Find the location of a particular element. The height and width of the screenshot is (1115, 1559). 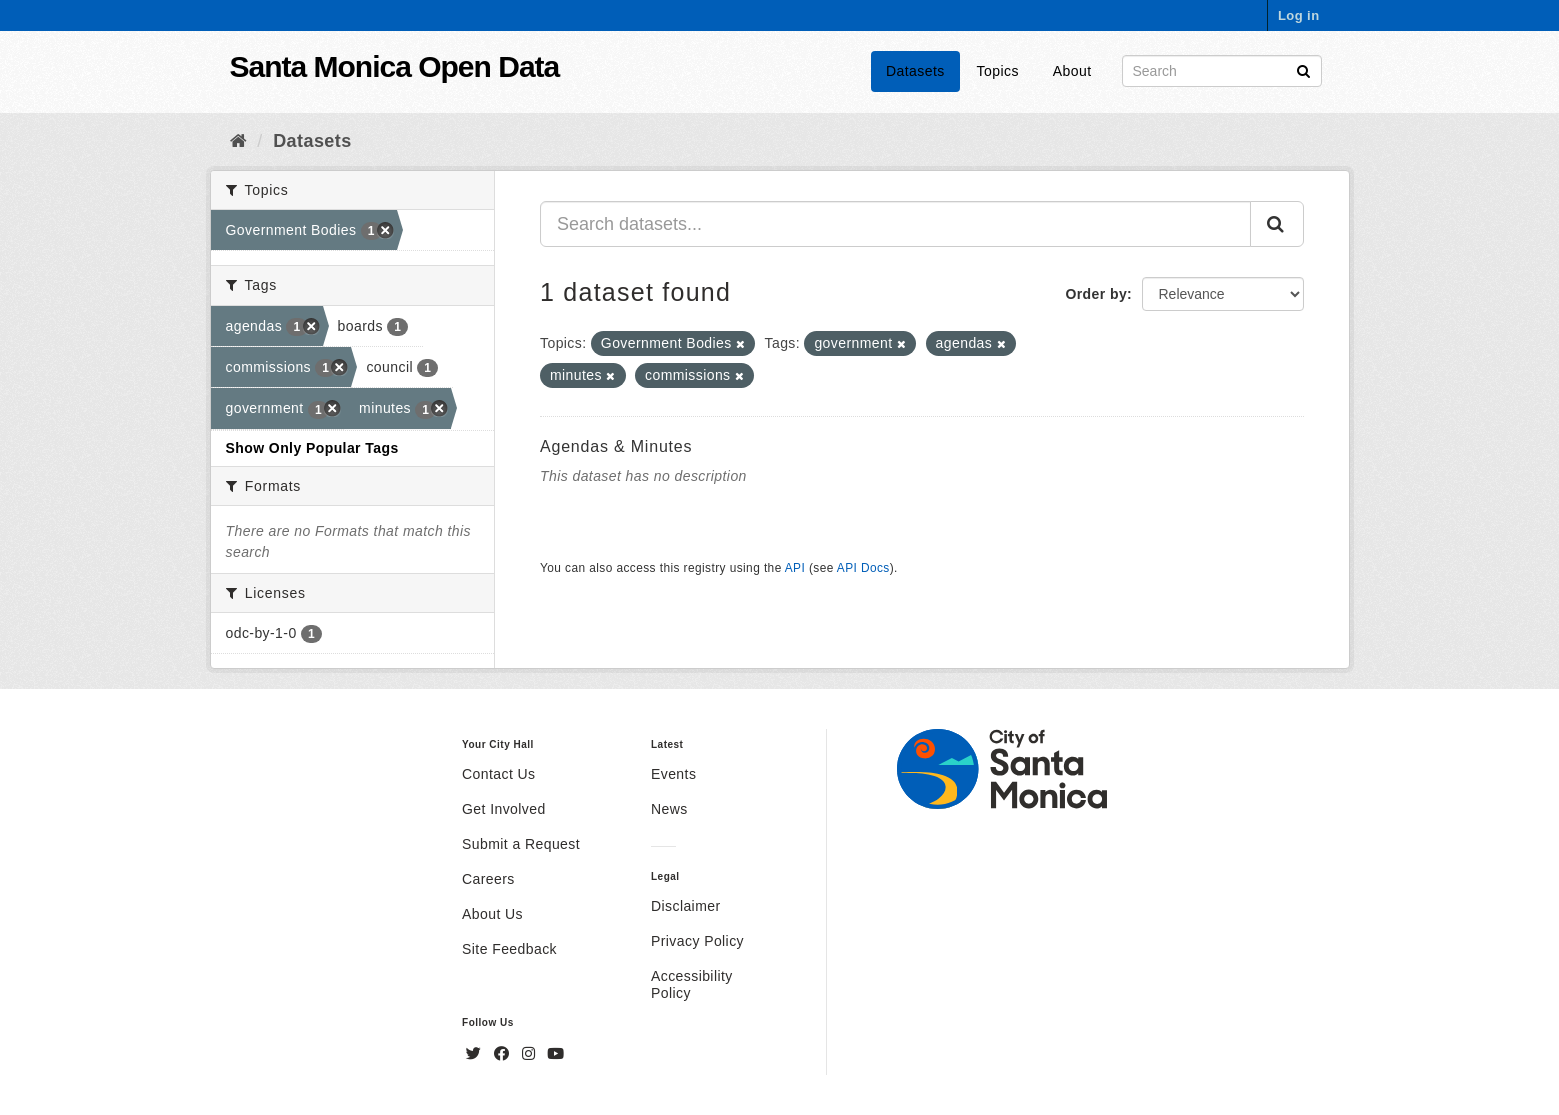

[Search datasets...] is located at coordinates (895, 224).